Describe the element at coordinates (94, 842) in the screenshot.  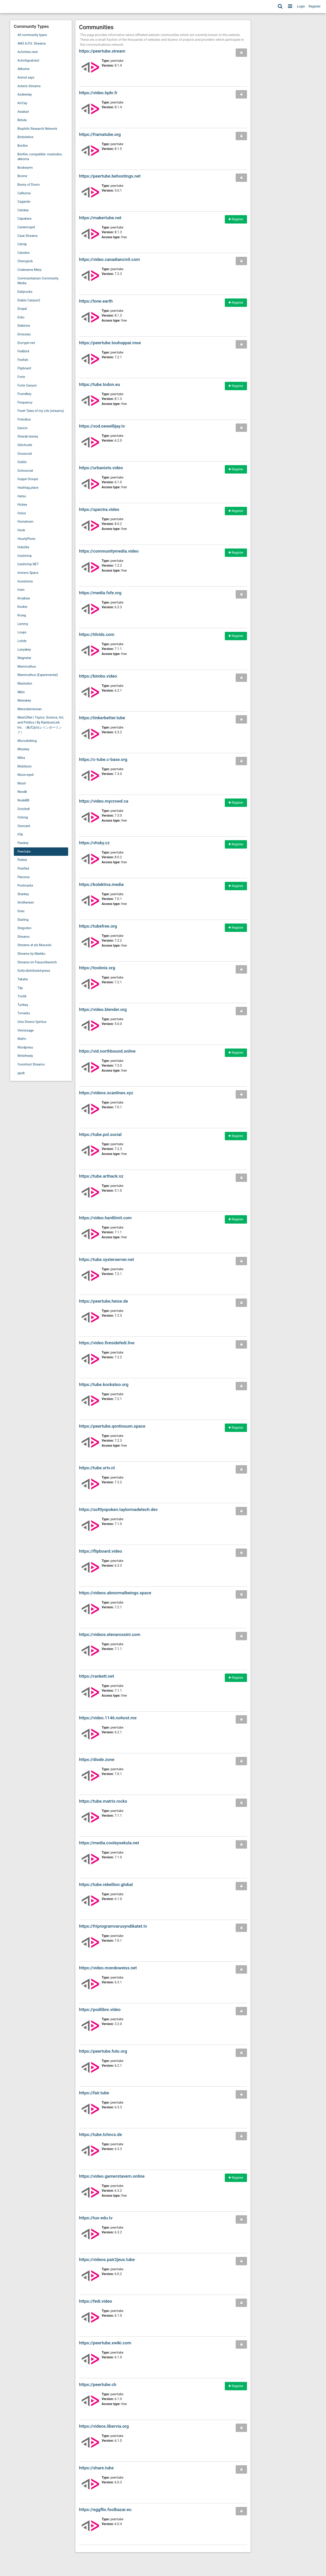
I see `https://vhsky.cz` at that location.